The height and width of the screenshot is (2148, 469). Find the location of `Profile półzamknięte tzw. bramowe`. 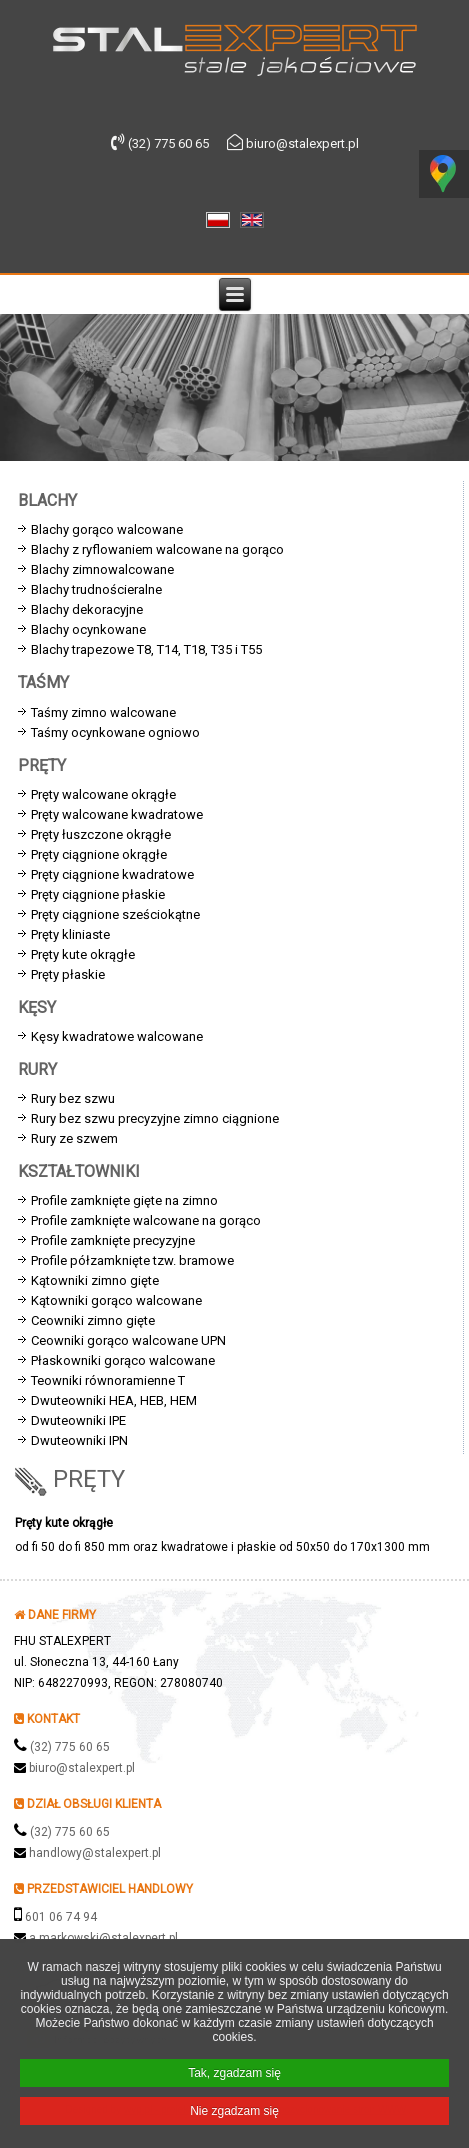

Profile półzamknięte tzw. bramowe is located at coordinates (132, 1260).